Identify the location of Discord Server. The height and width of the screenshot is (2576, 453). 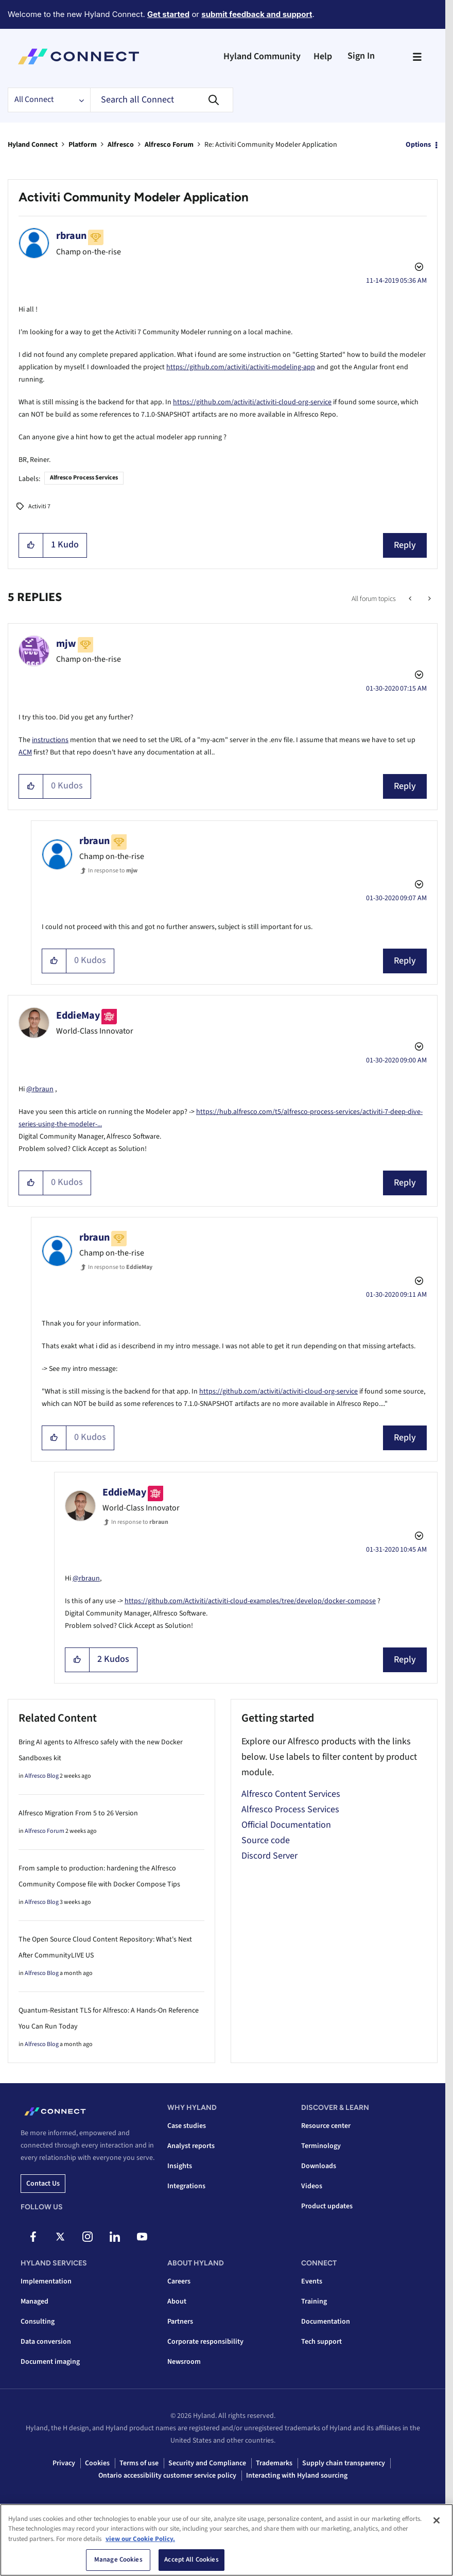
(269, 1855).